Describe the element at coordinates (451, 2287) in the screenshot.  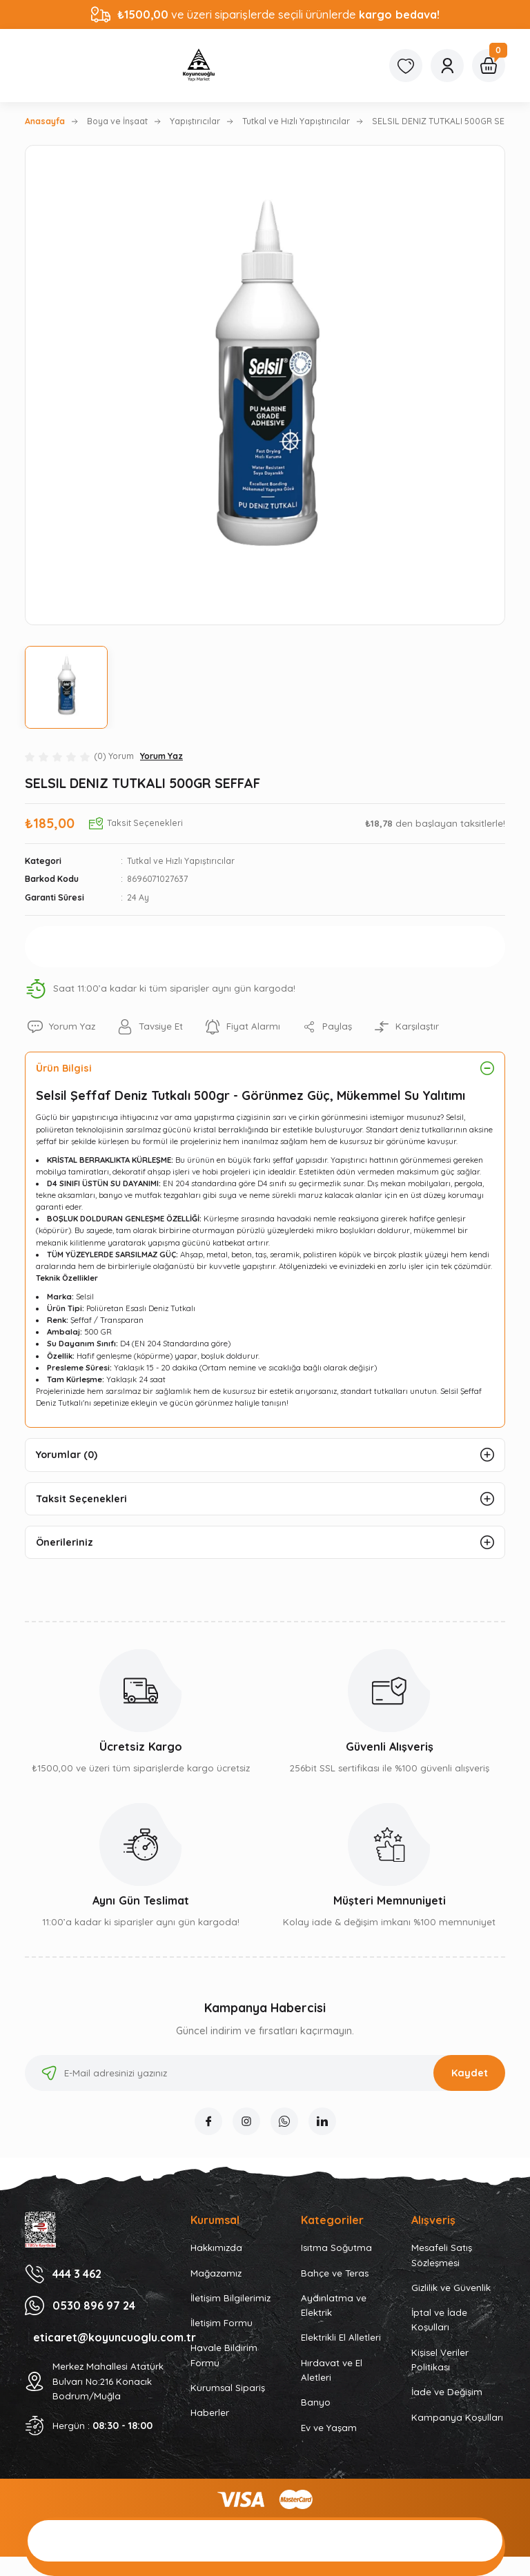
I see `Gizlilik ve Güvenlik` at that location.